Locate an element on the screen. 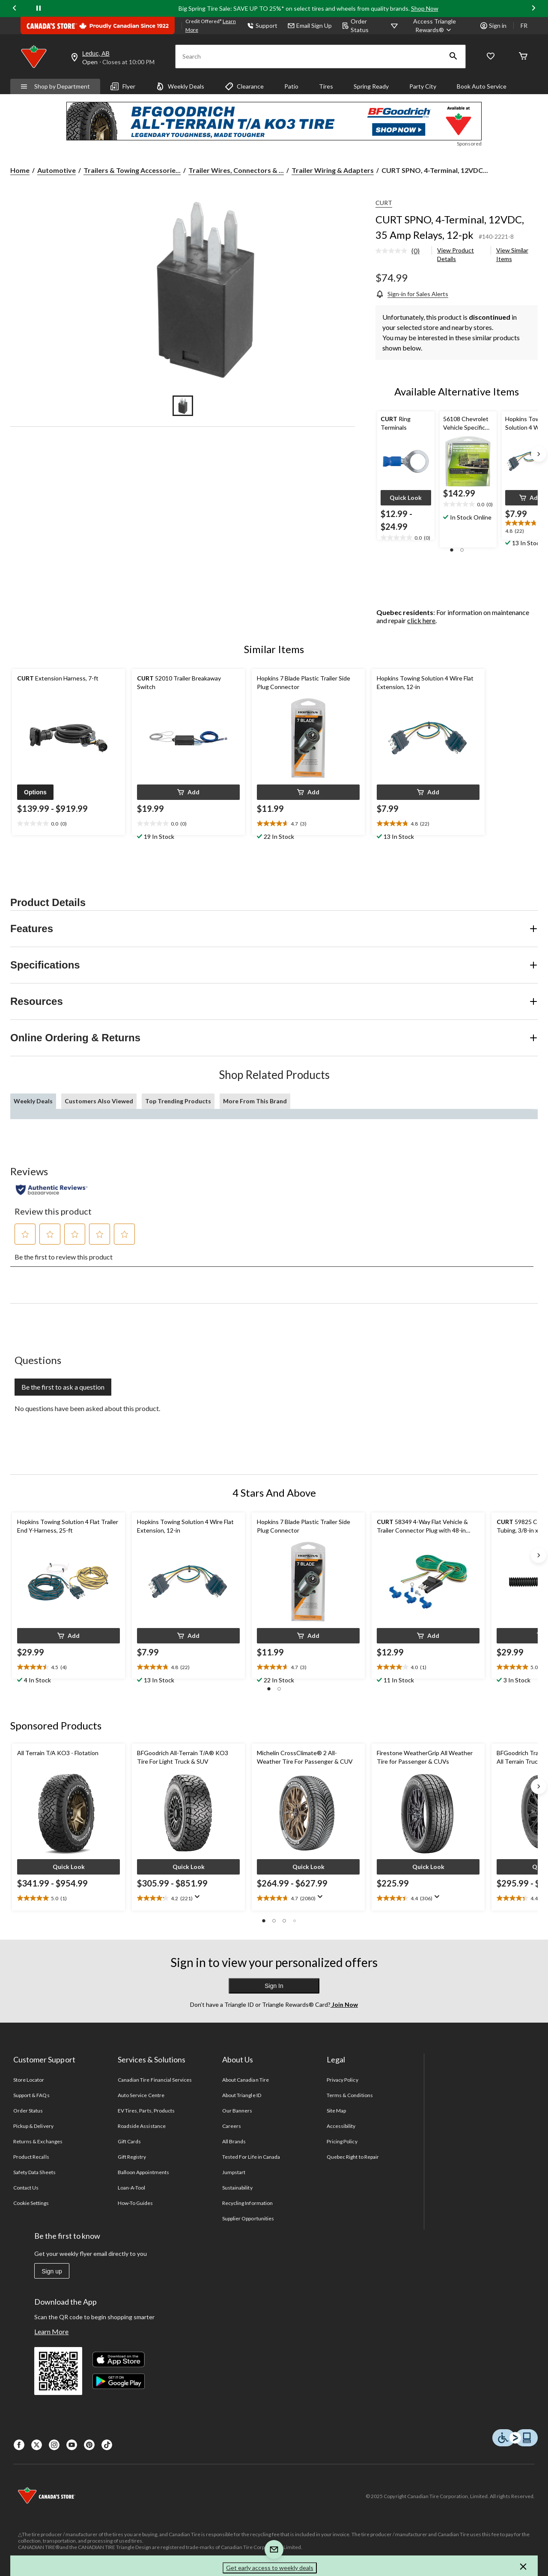  Clearance is located at coordinates (244, 86).